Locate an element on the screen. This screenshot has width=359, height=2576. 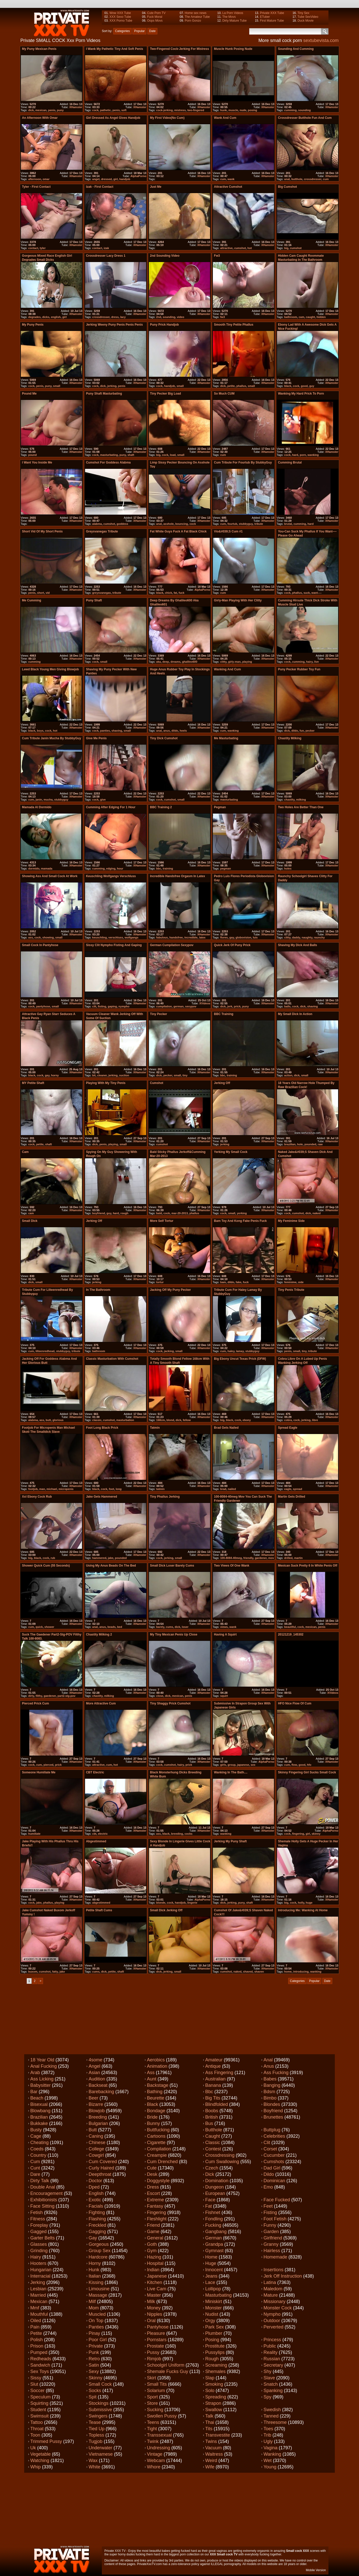
stubbyguy is located at coordinates (246, 523).